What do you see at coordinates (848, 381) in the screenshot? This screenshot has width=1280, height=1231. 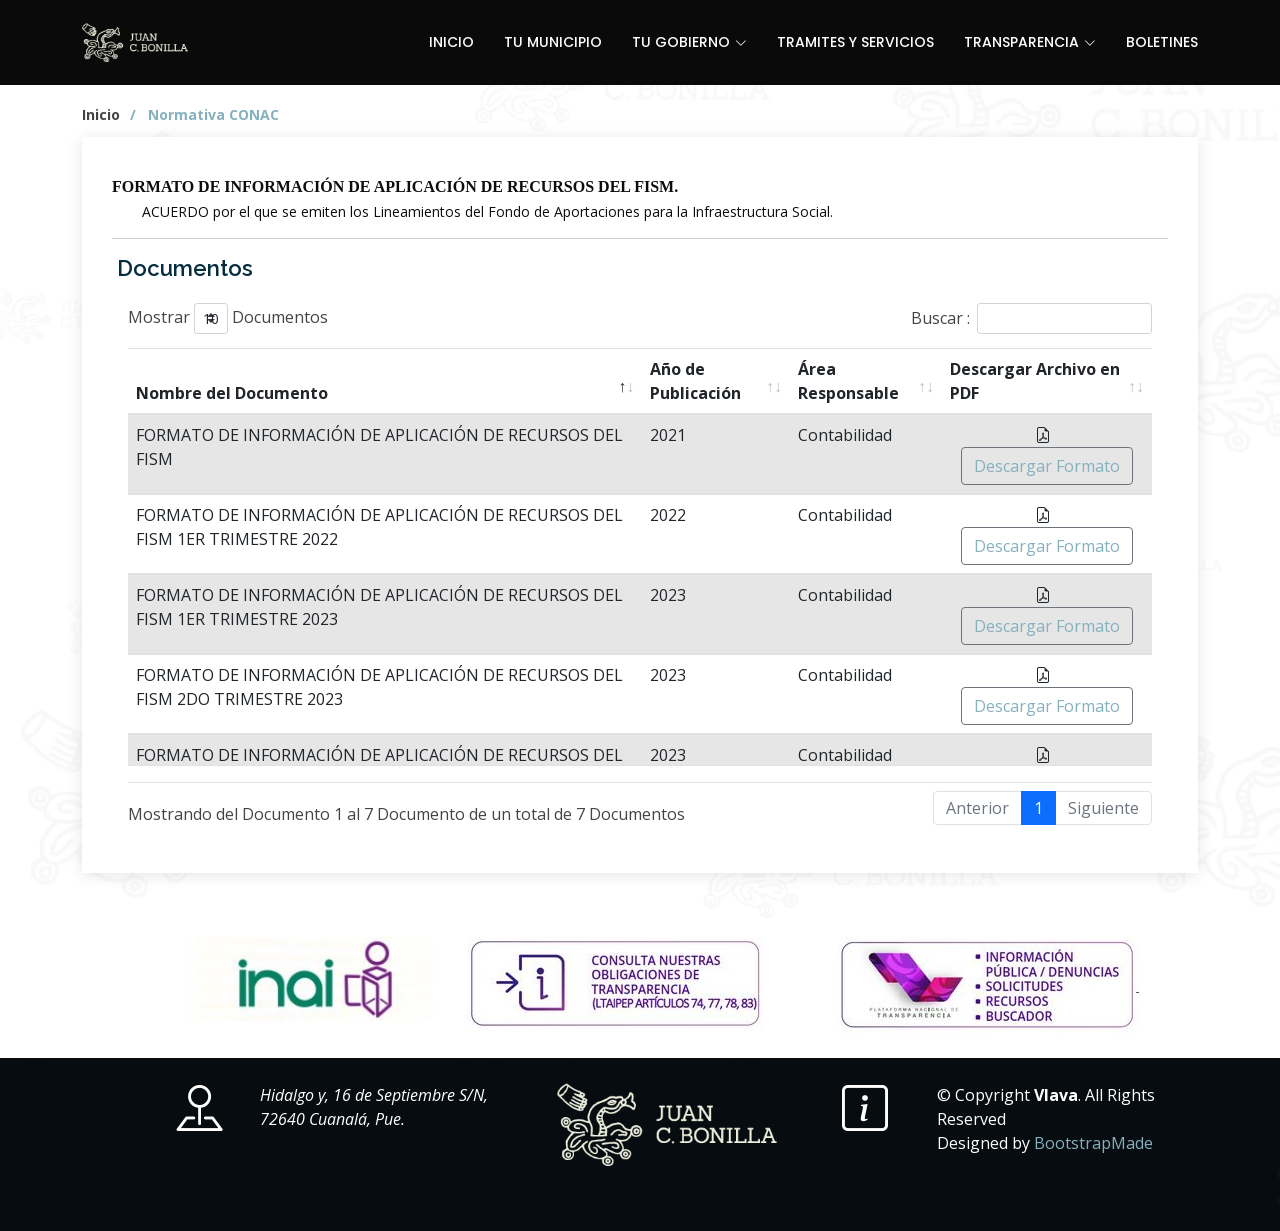 I see `Área Responsable [Área Responsable: active para ordenar la columna en orden ascendente]` at bounding box center [848, 381].